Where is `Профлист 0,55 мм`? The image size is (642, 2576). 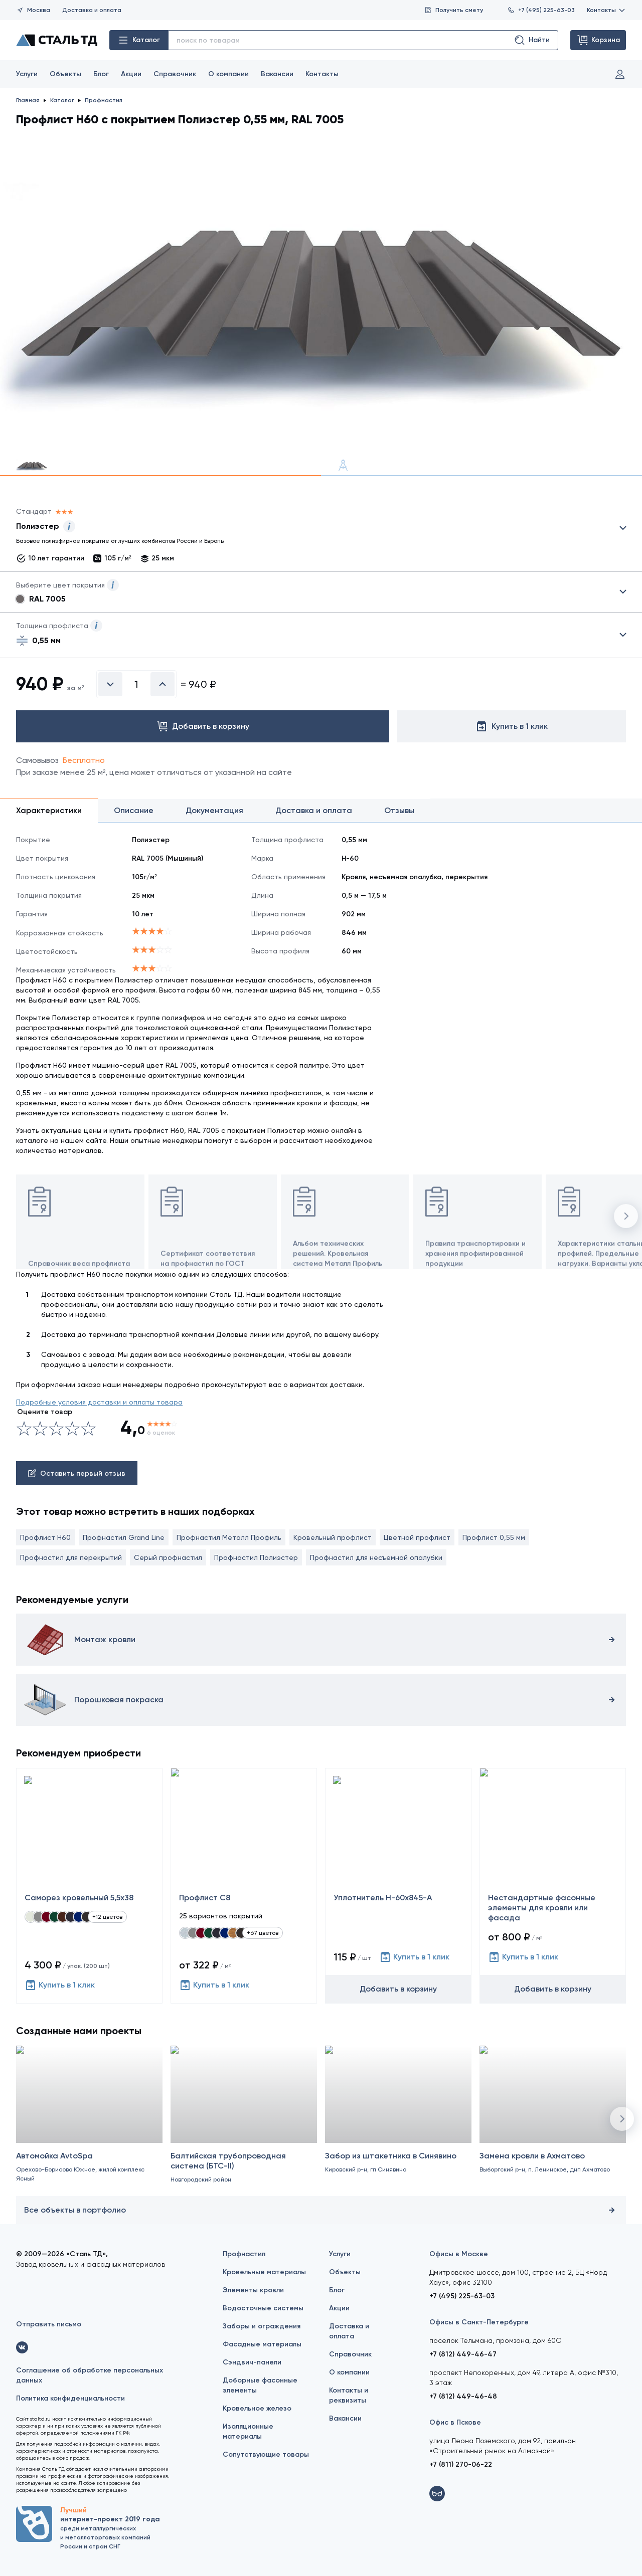
Профлист 0,55 мм is located at coordinates (493, 1537).